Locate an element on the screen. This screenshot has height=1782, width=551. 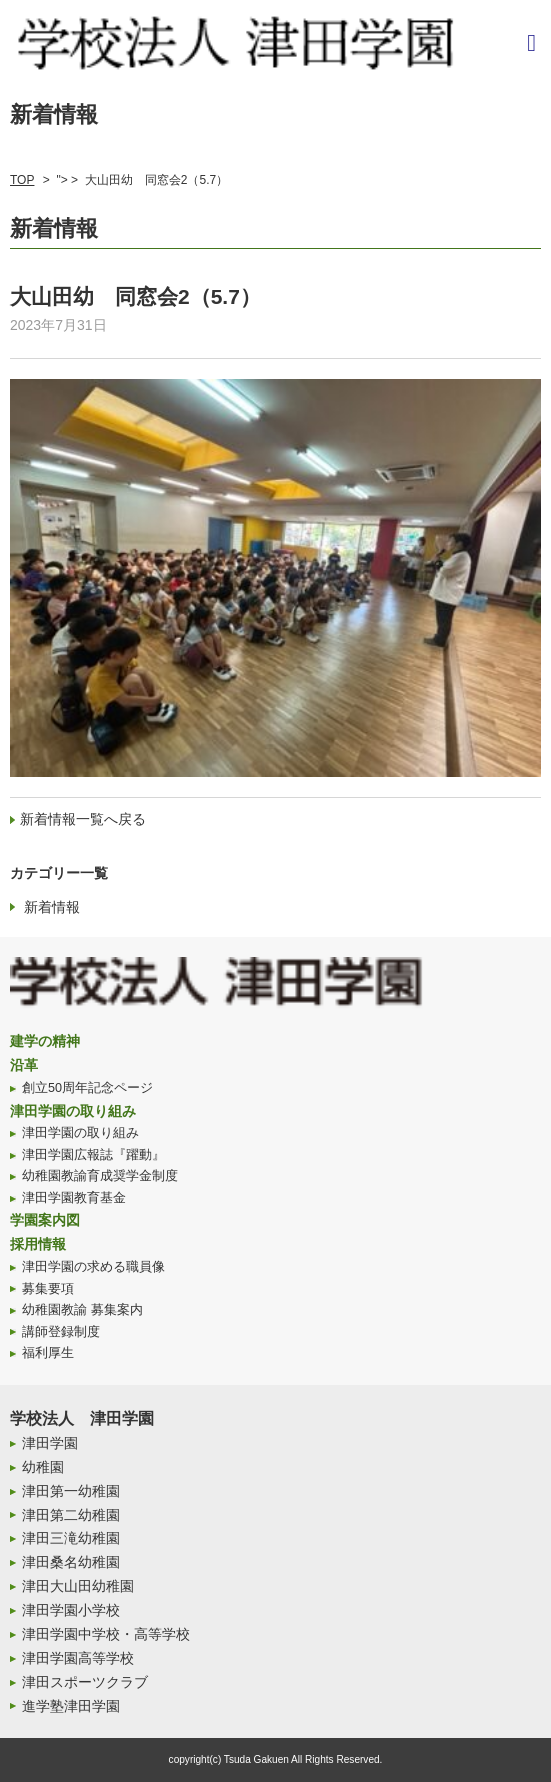
津田学園中学校・高等学校 is located at coordinates (106, 1634).